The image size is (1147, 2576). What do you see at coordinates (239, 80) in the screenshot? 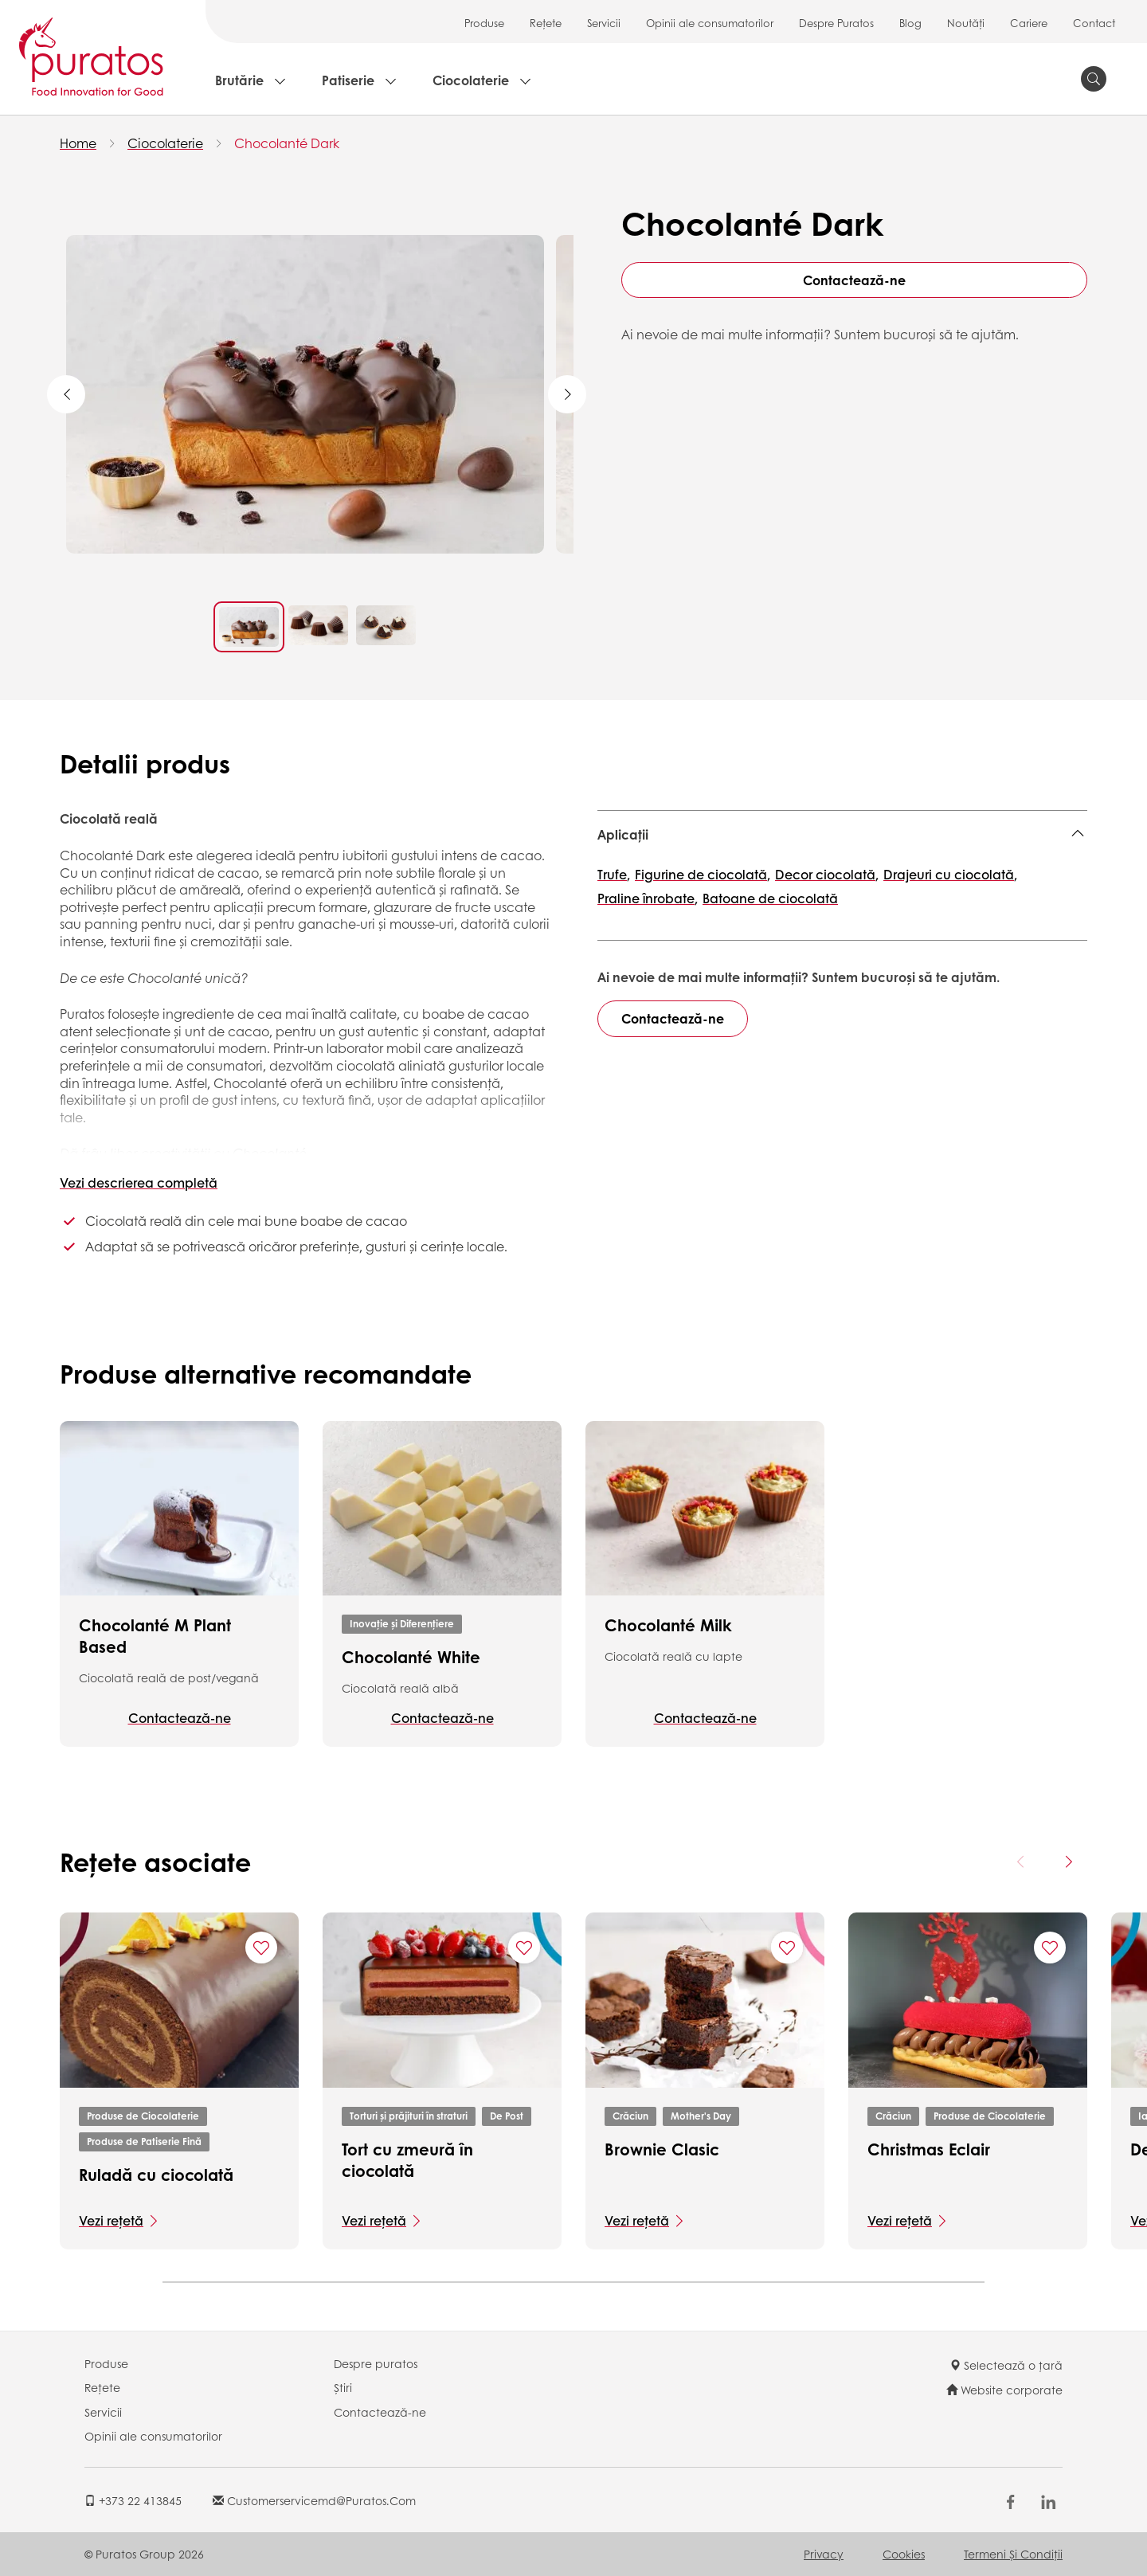
I see `Brutărie` at bounding box center [239, 80].